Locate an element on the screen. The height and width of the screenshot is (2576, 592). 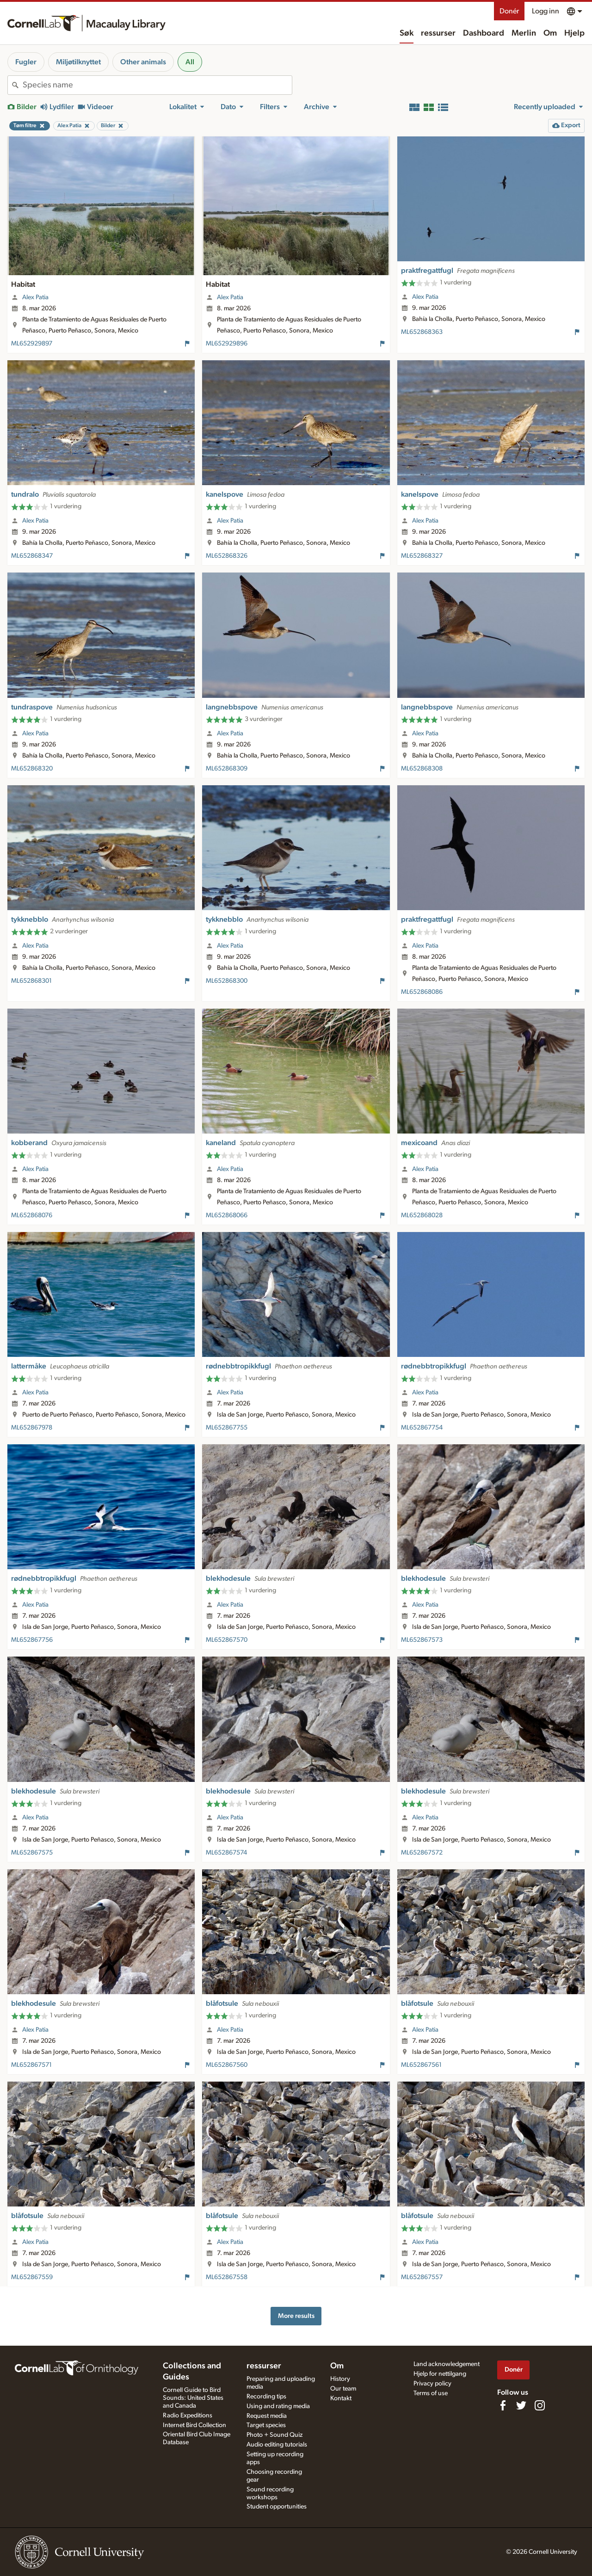
ML652867557 is located at coordinates (422, 2277).